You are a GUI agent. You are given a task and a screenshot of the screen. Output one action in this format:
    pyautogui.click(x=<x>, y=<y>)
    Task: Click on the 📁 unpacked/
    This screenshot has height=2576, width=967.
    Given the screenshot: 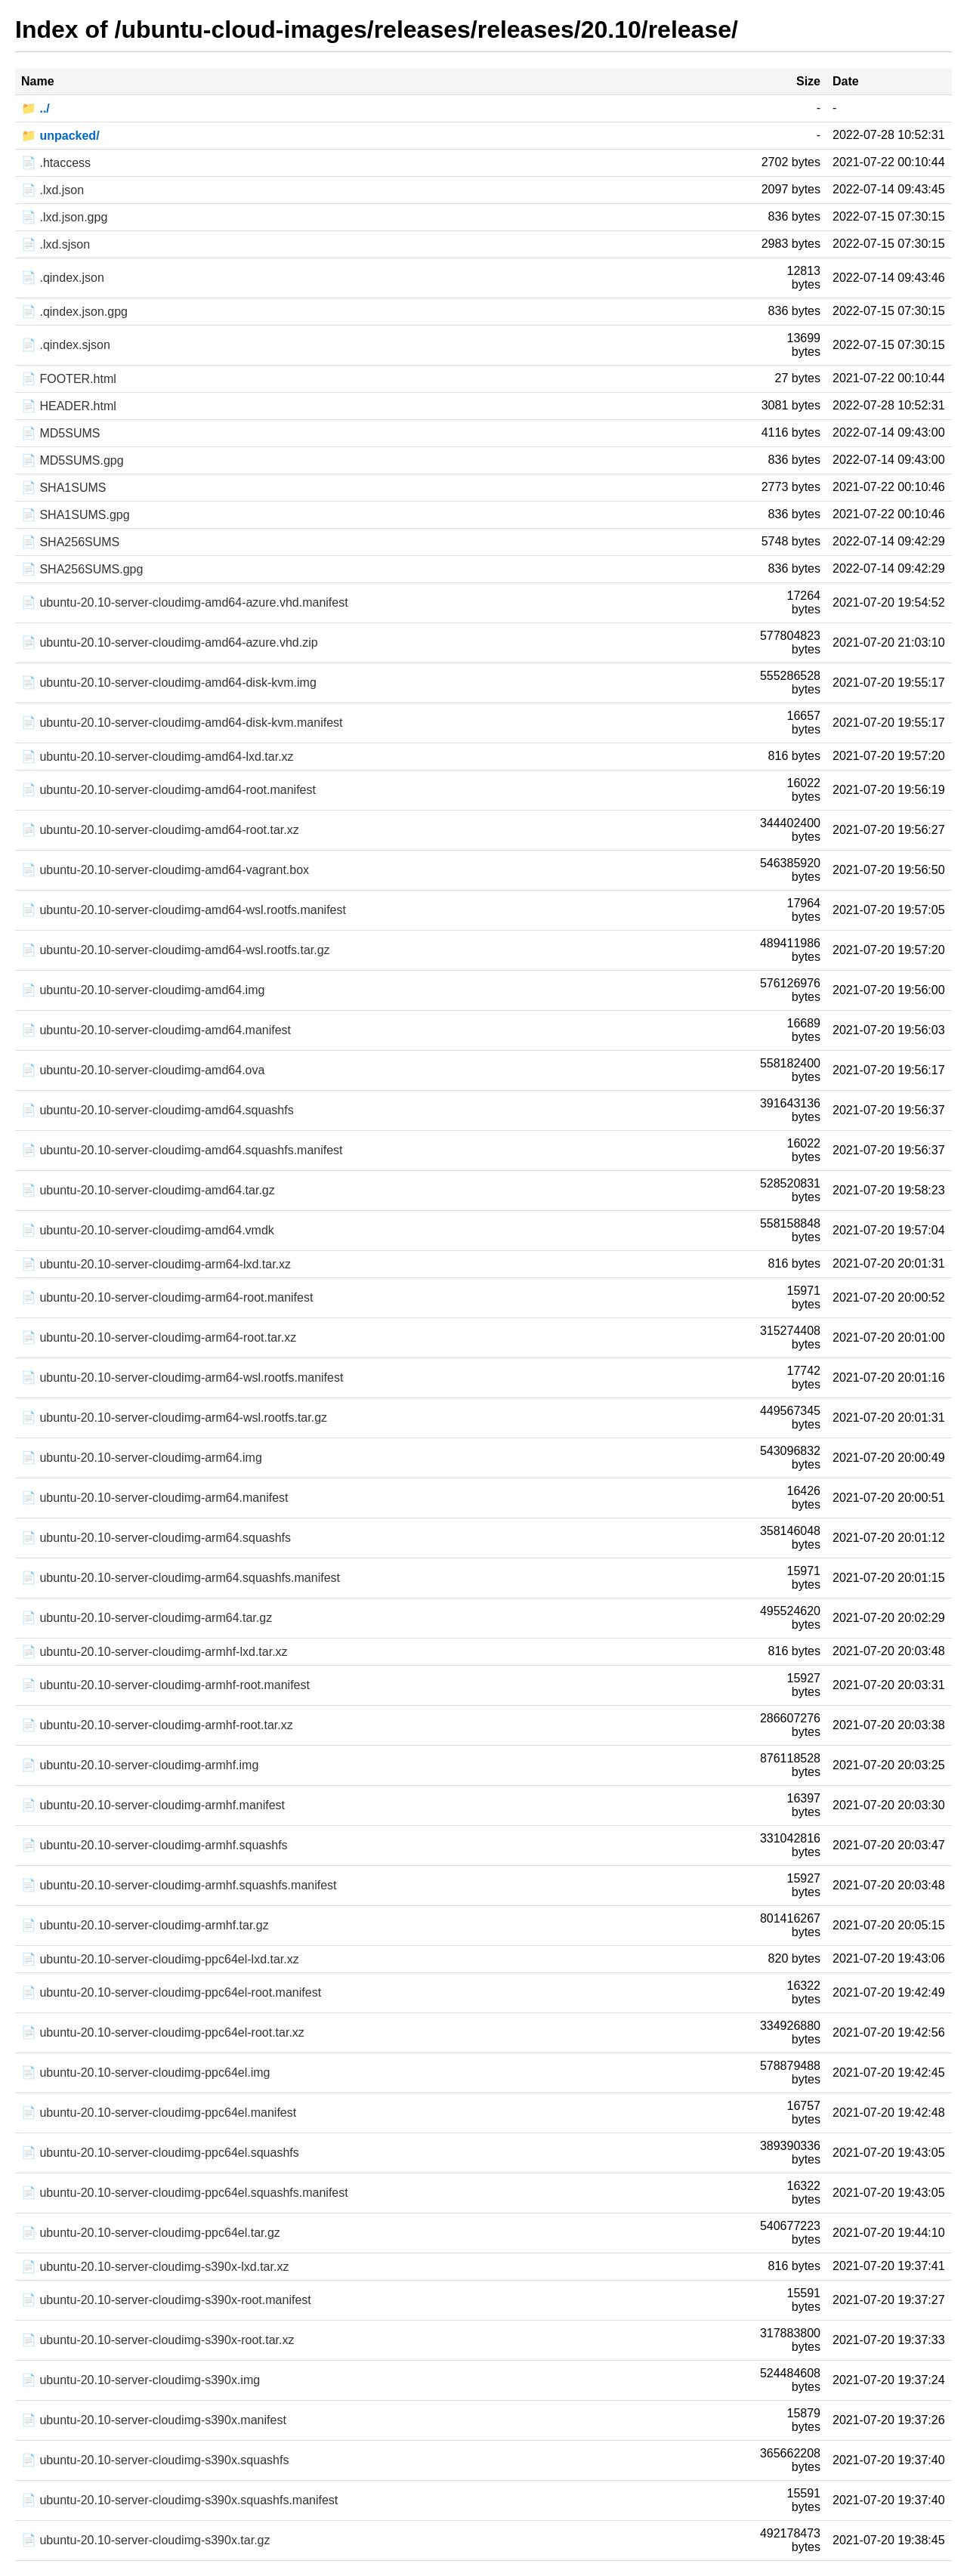 What is the action you would take?
    pyautogui.click(x=60, y=135)
    